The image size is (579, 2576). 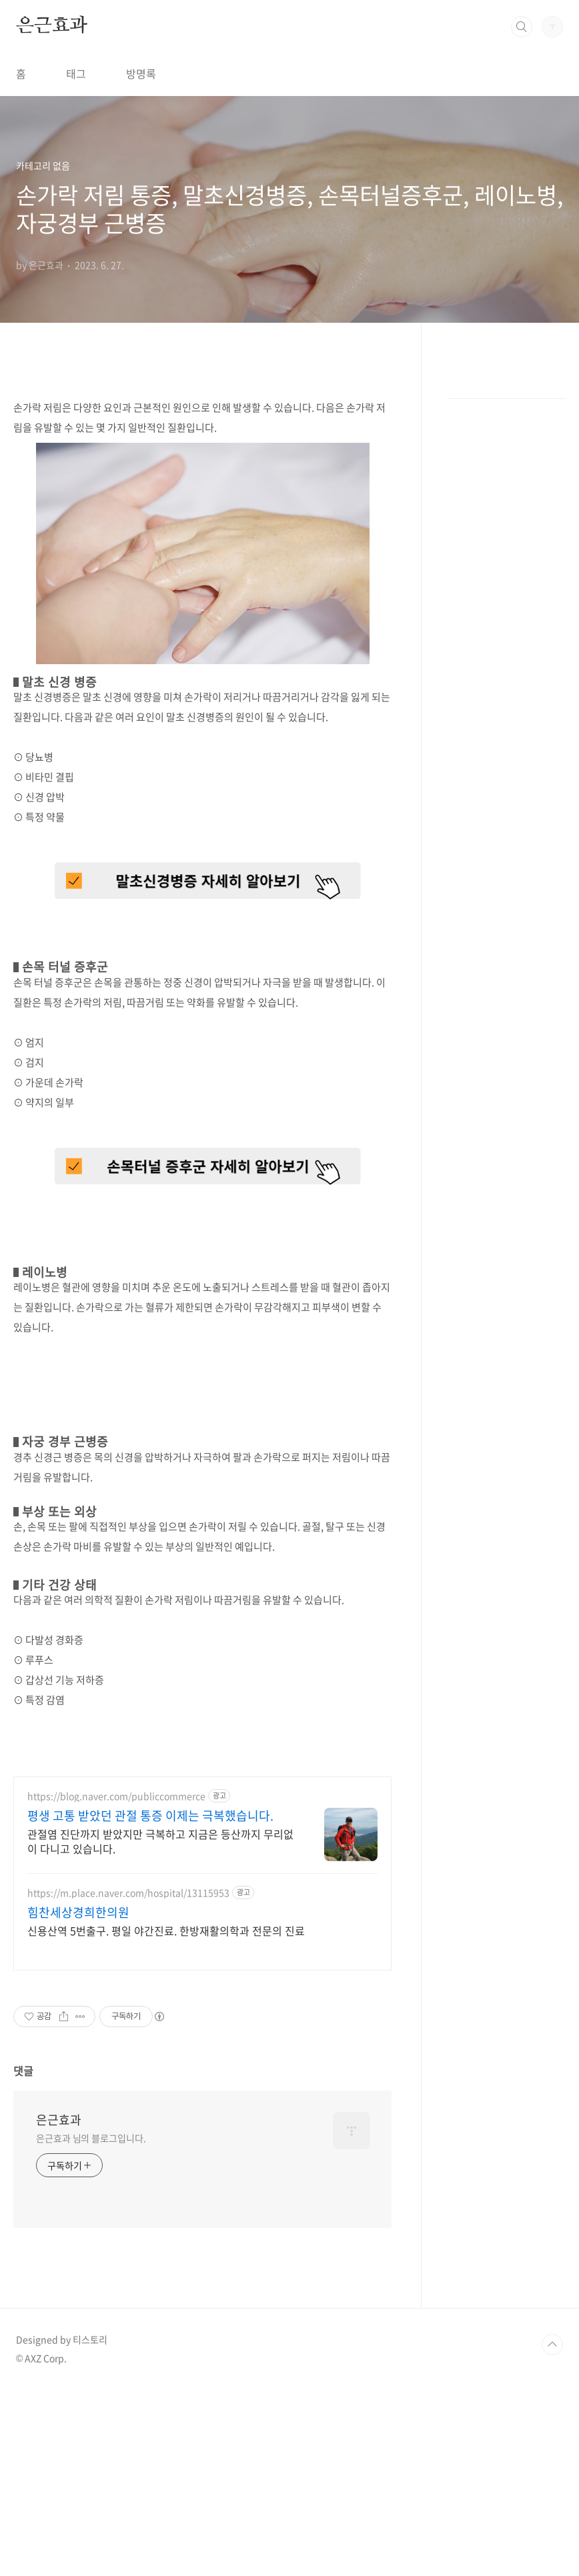 I want to click on 관절염 진단까지 받았지만 극복하고 지금은 등산까지 무리없이 다니고 있습니다., so click(x=160, y=2028).